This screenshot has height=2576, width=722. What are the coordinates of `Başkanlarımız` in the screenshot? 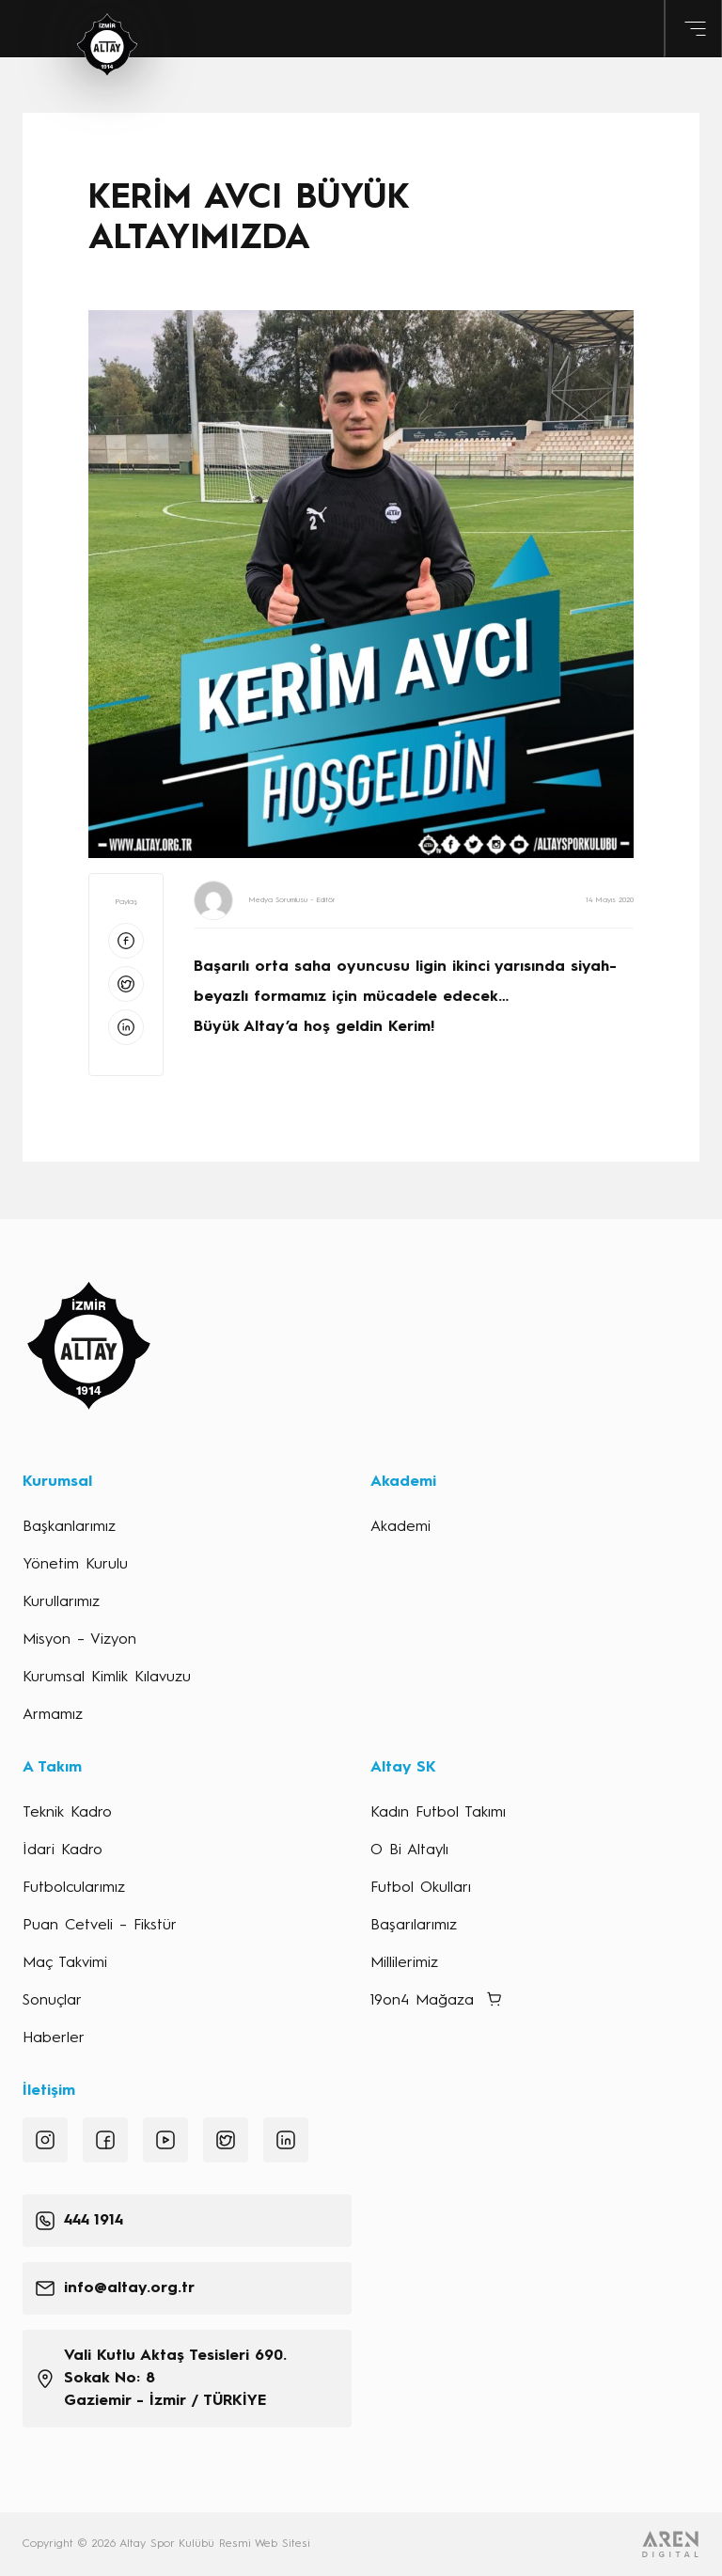 It's located at (69, 1527).